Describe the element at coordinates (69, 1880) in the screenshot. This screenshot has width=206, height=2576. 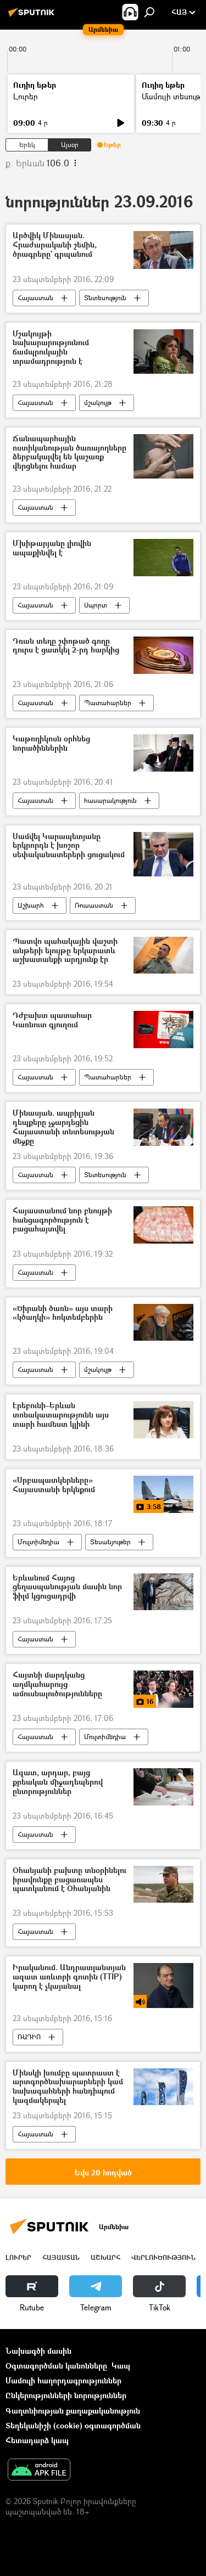
I see `Օհանյանի բախտը տնօրինելու իրավունքը բացառապես պատկանում է Օհանյանին` at that location.